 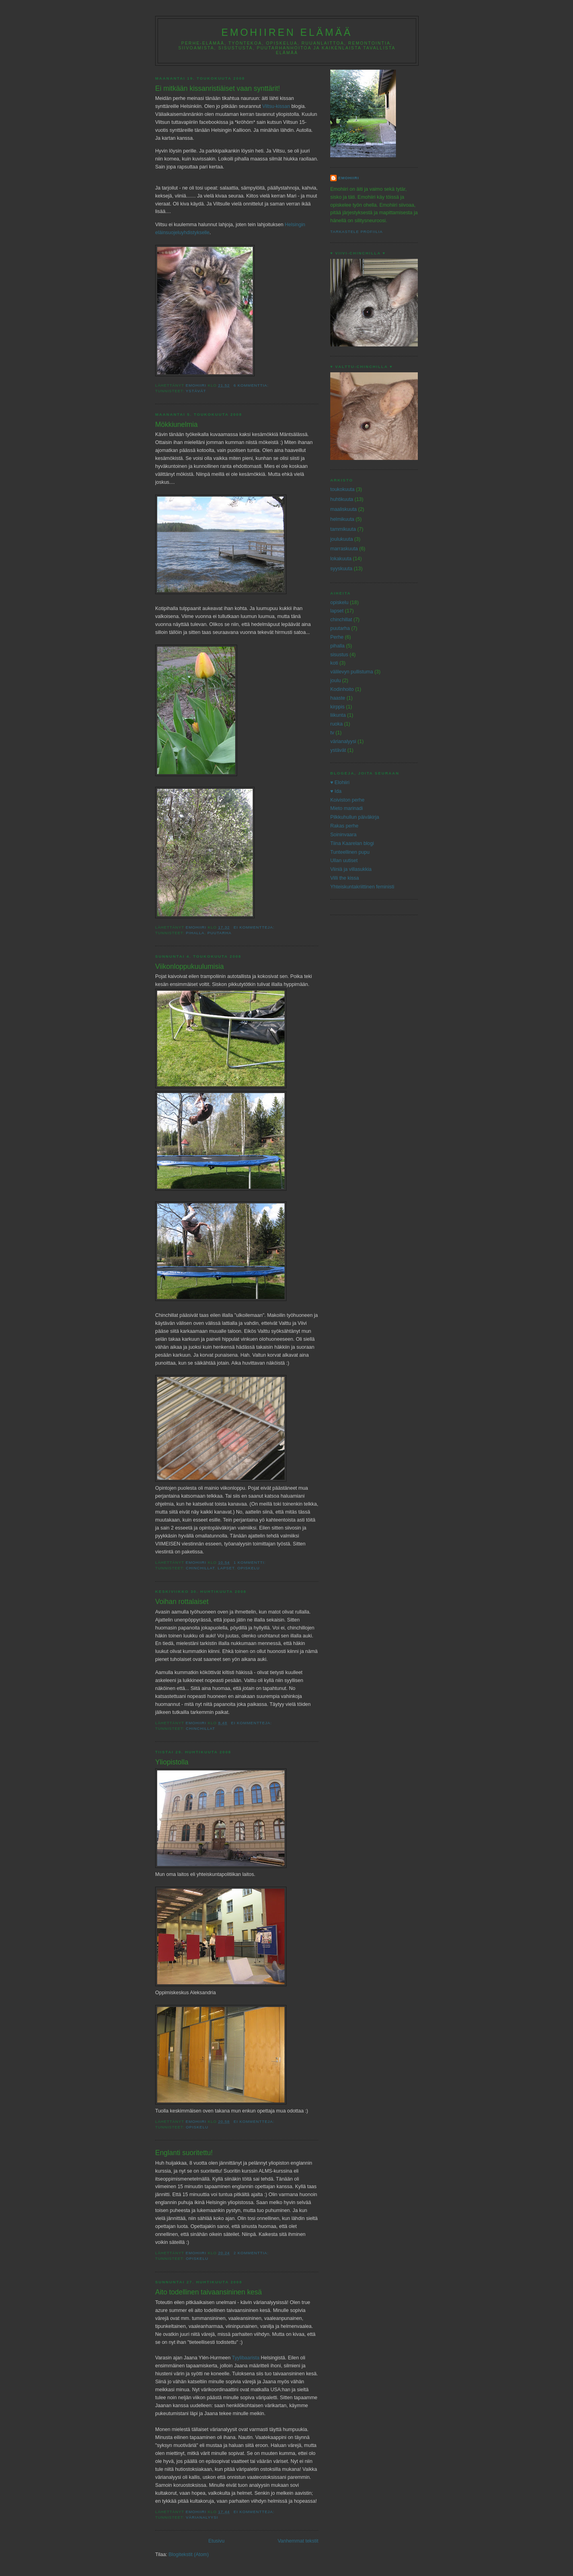 I want to click on Mökkiunelmia, so click(x=176, y=424).